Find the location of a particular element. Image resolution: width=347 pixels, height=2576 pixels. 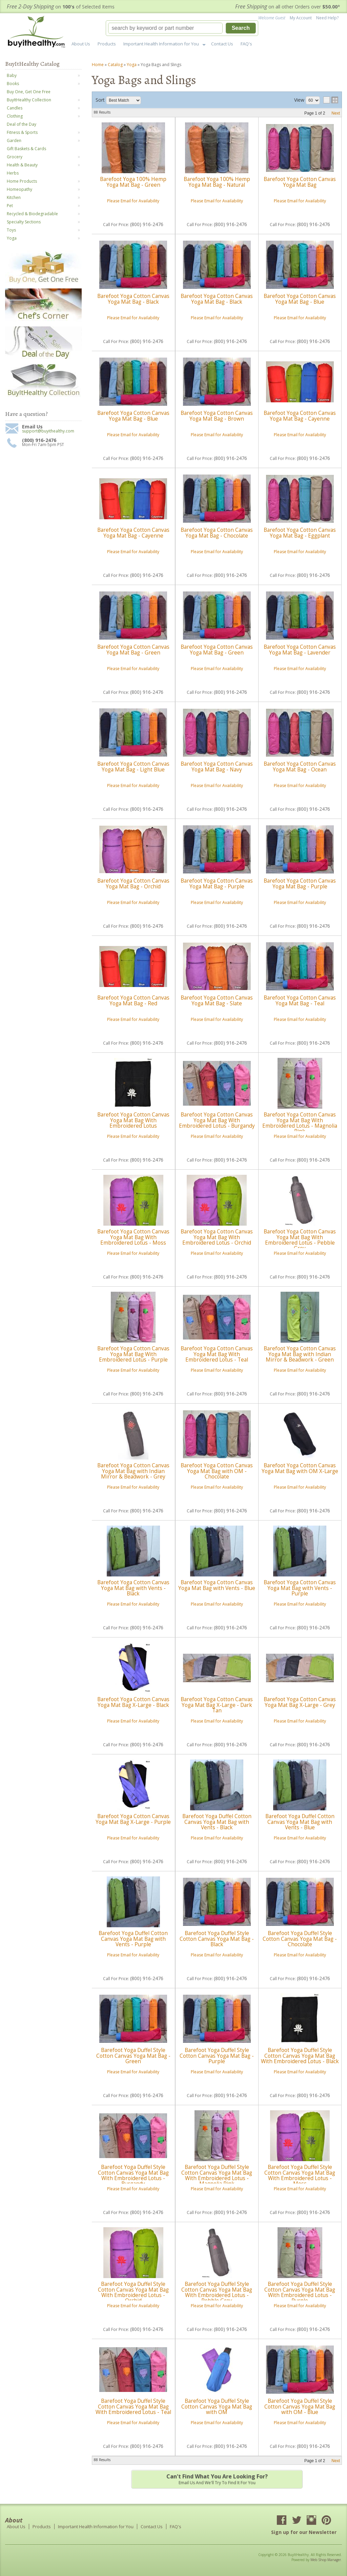

Barefoot Yoga Cotton Canvas Yoga Mat Bag - Red is located at coordinates (133, 1000).